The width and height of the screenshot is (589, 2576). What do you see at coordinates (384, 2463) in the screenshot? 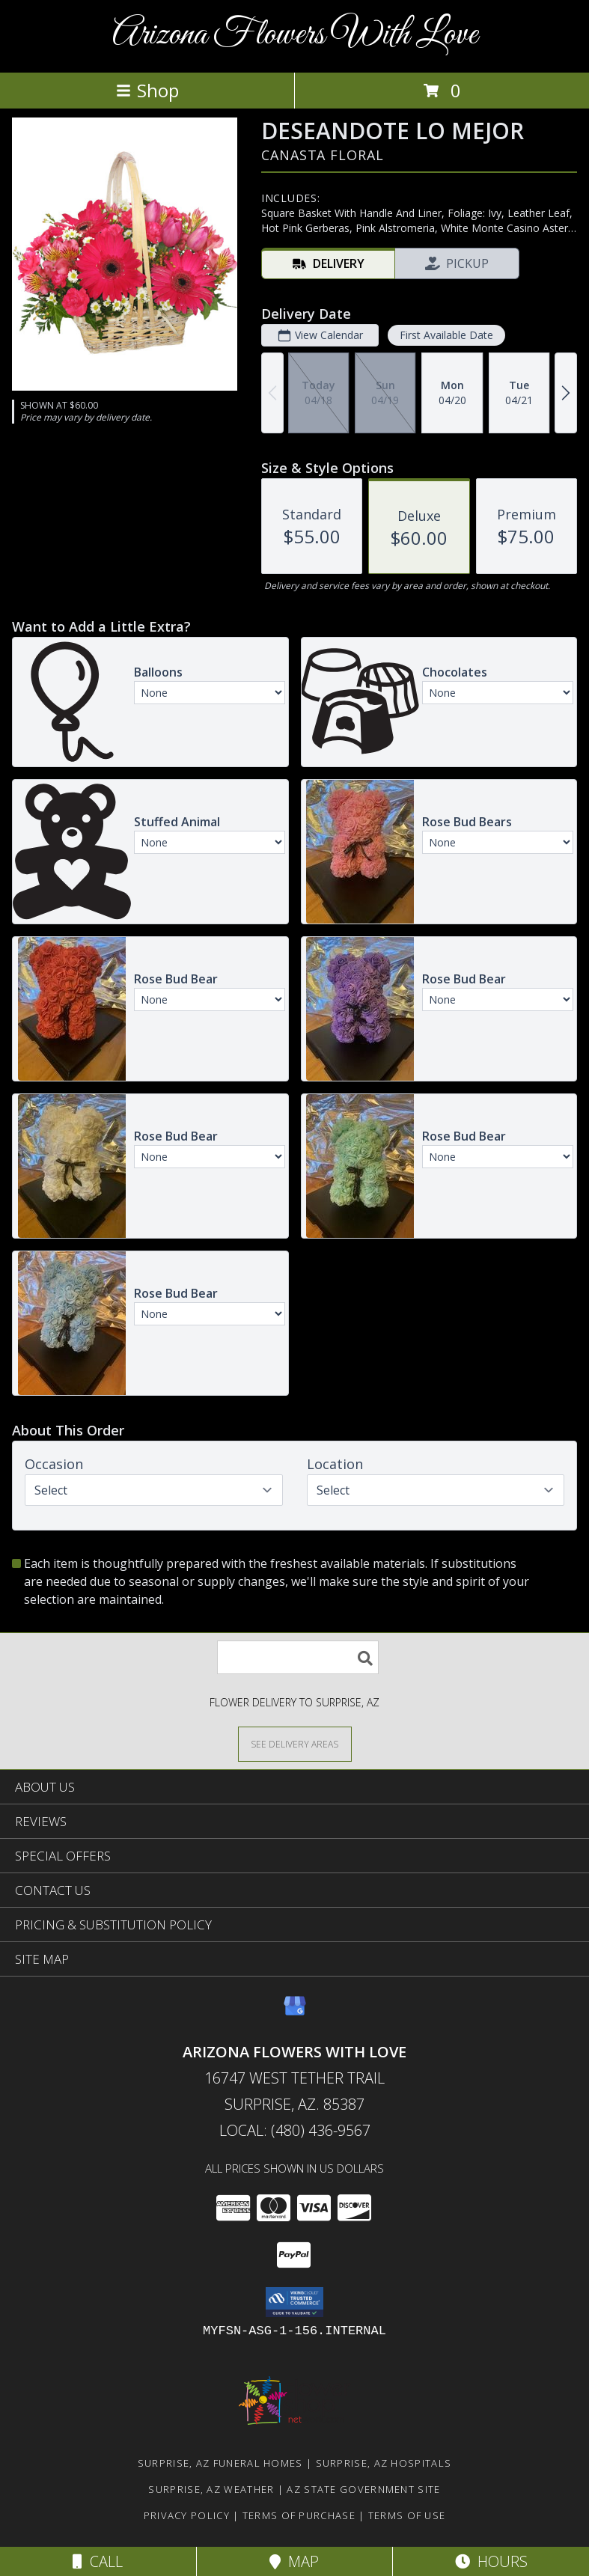
I see `Surprise, AZ Hospitals [Surprise, AZ Hospitals (opens in new window)]` at bounding box center [384, 2463].